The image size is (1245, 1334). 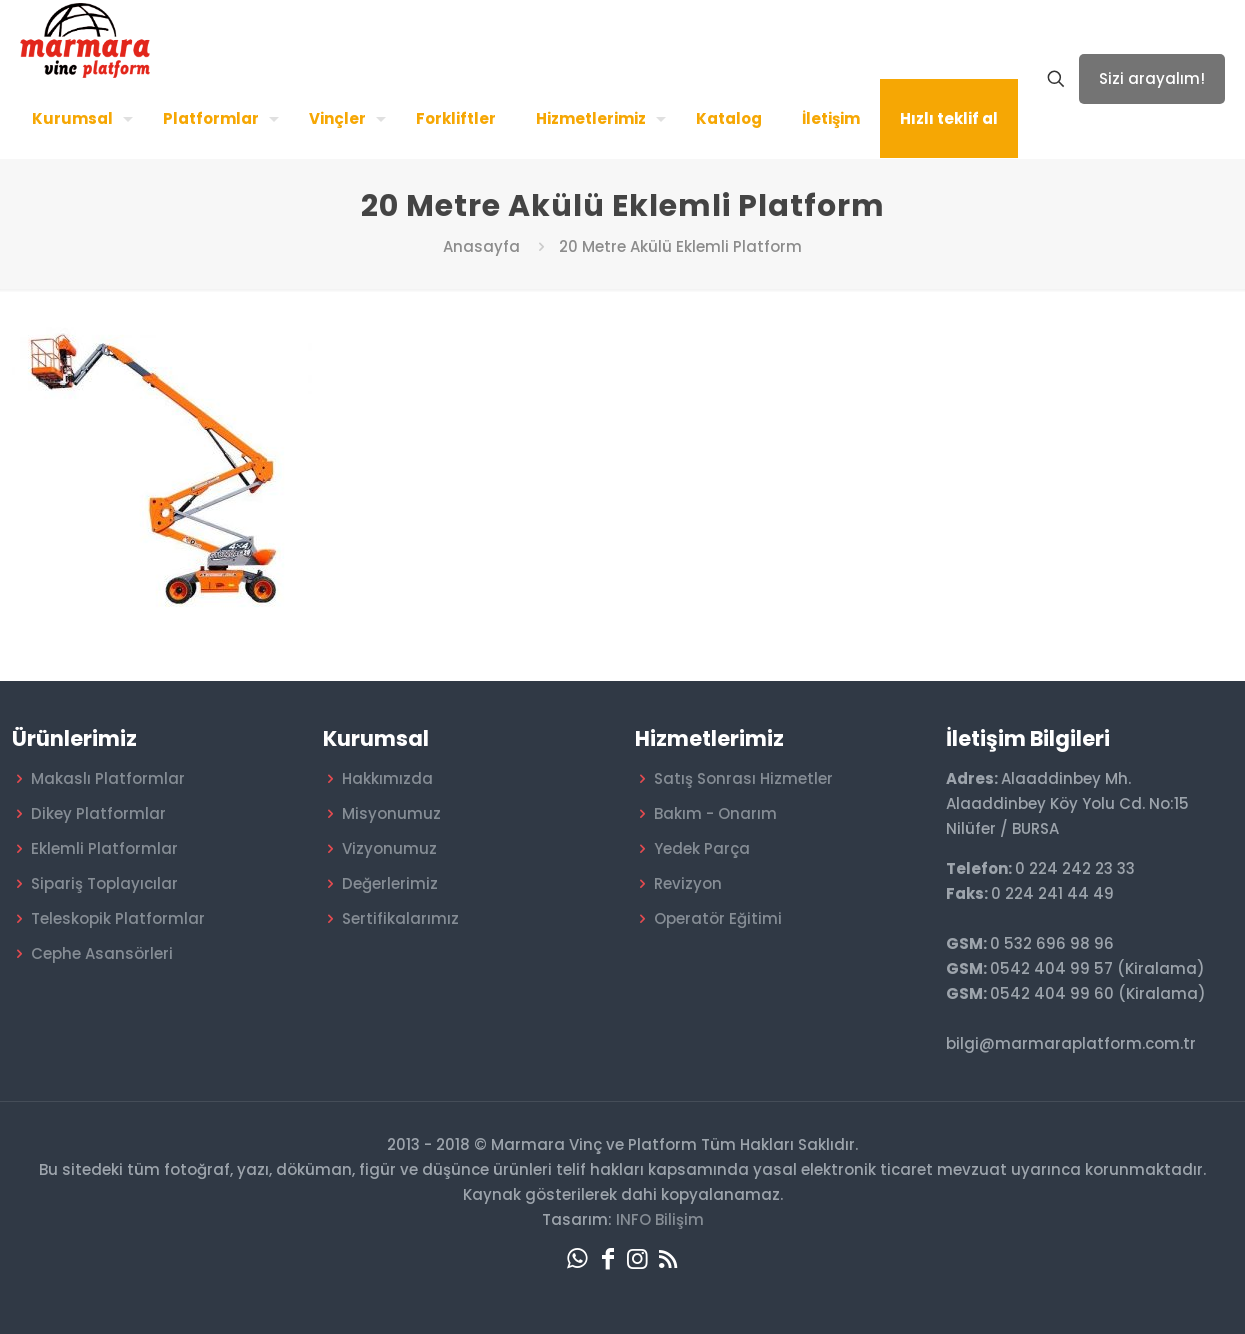 What do you see at coordinates (387, 778) in the screenshot?
I see `Hakkımızda` at bounding box center [387, 778].